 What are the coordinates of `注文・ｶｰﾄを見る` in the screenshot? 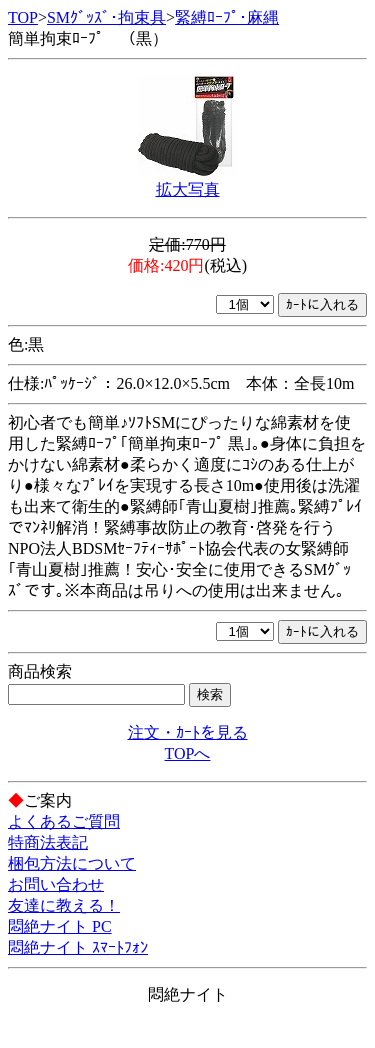 It's located at (188, 732).